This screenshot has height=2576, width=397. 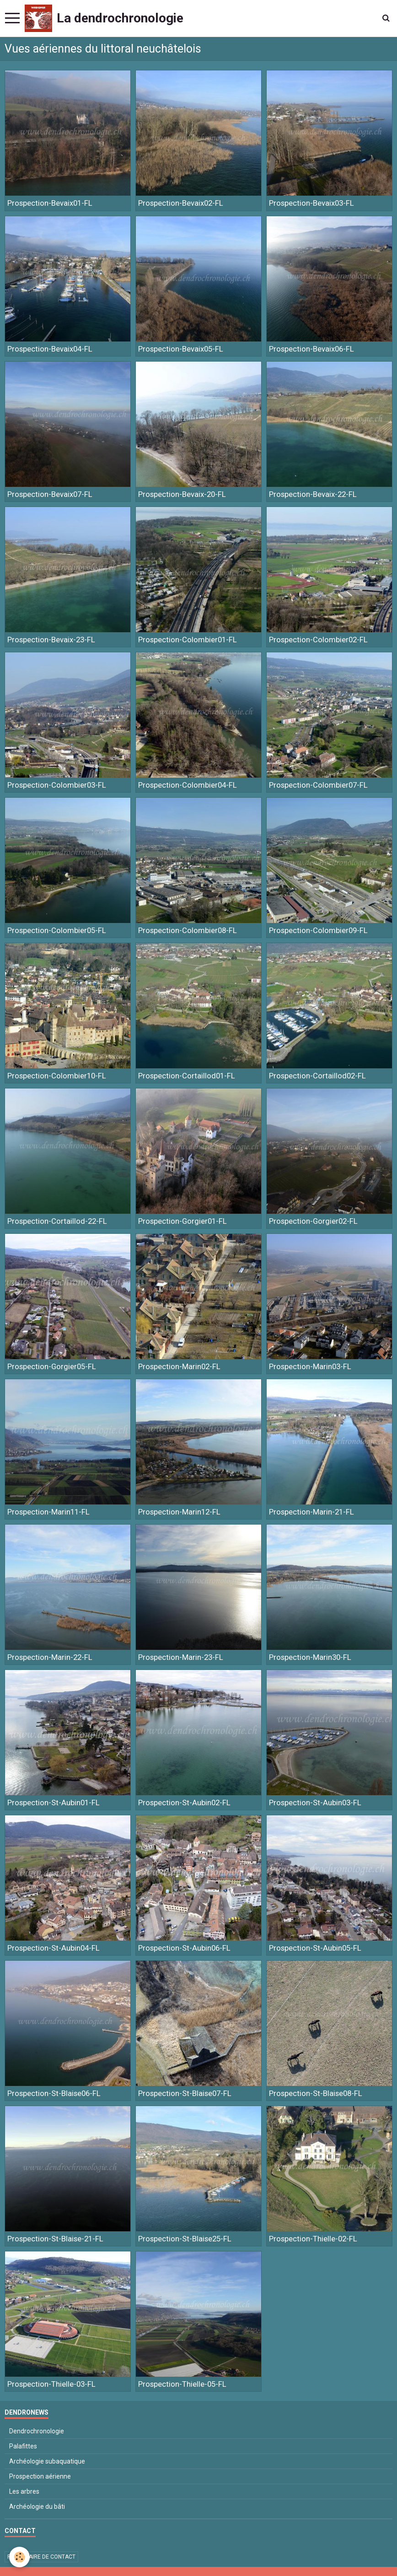 I want to click on Prospection-St-Blaise-21-FL, so click(x=55, y=2238).